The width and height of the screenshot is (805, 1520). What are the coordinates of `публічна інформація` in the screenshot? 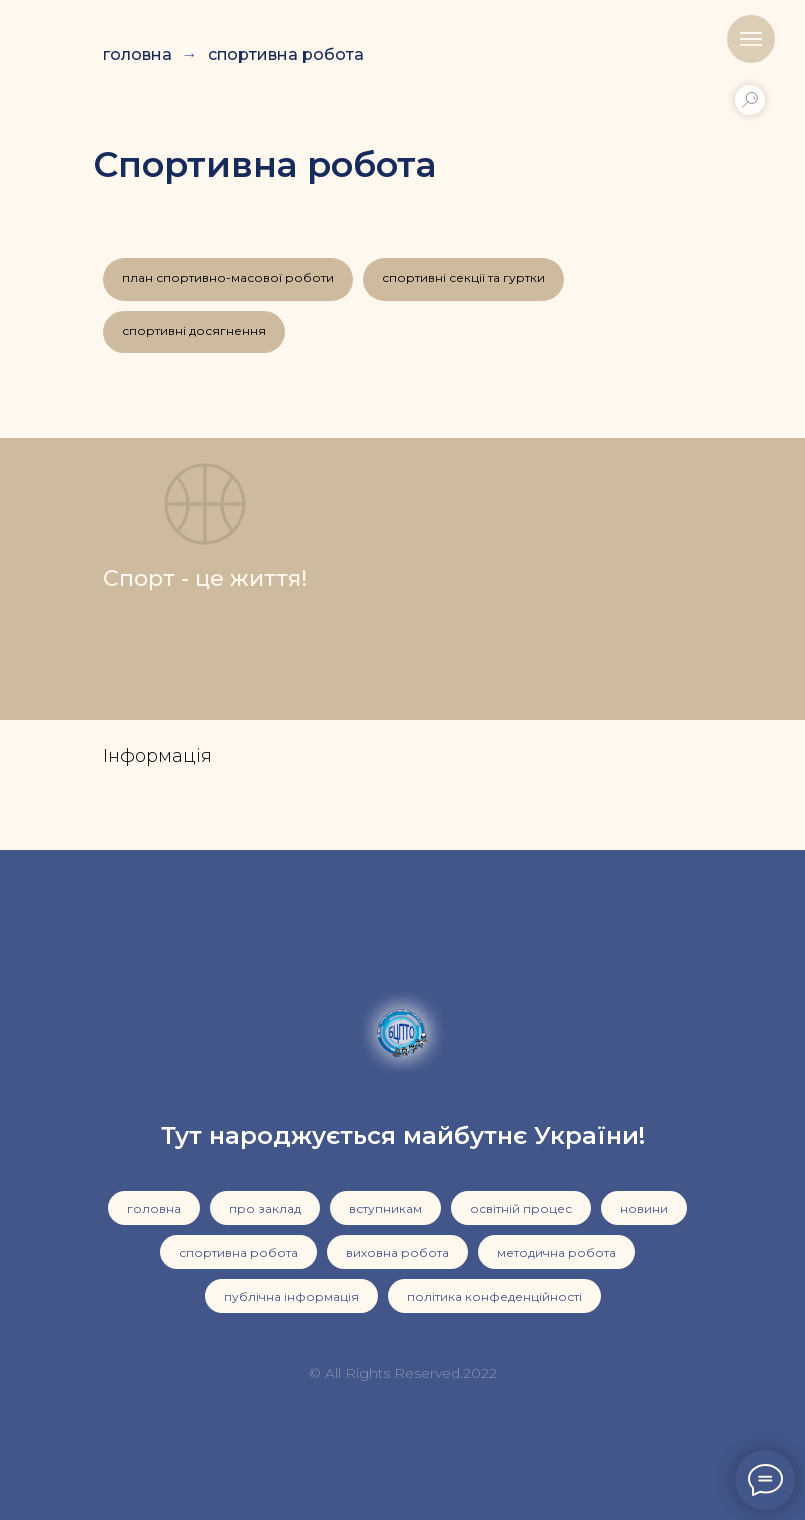 It's located at (291, 1296).